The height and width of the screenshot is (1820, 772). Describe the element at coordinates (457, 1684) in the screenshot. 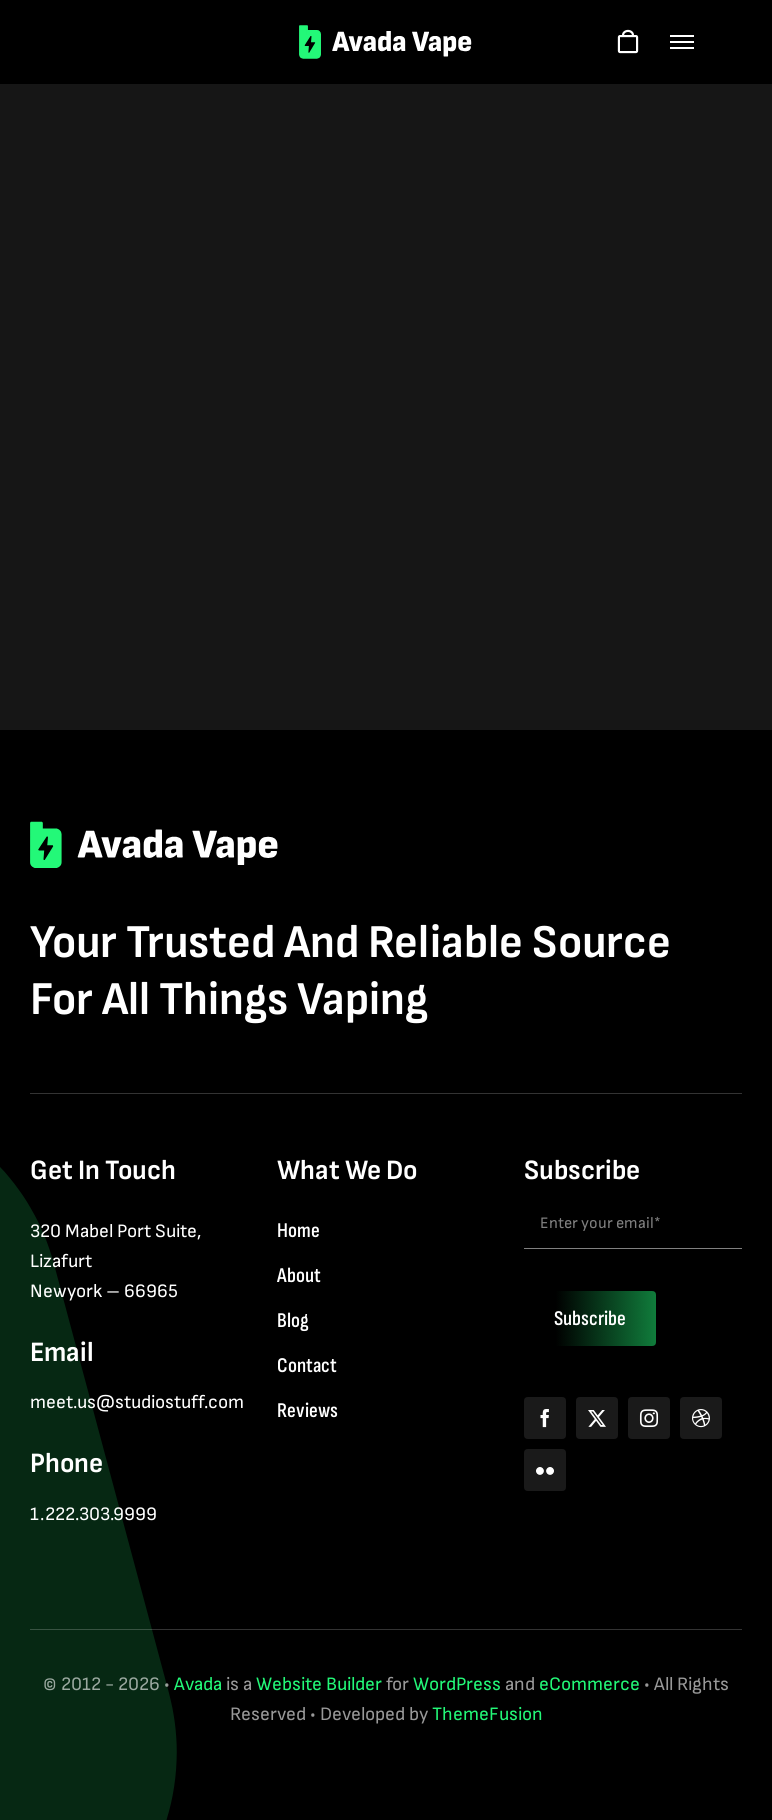

I see `WordPress` at that location.